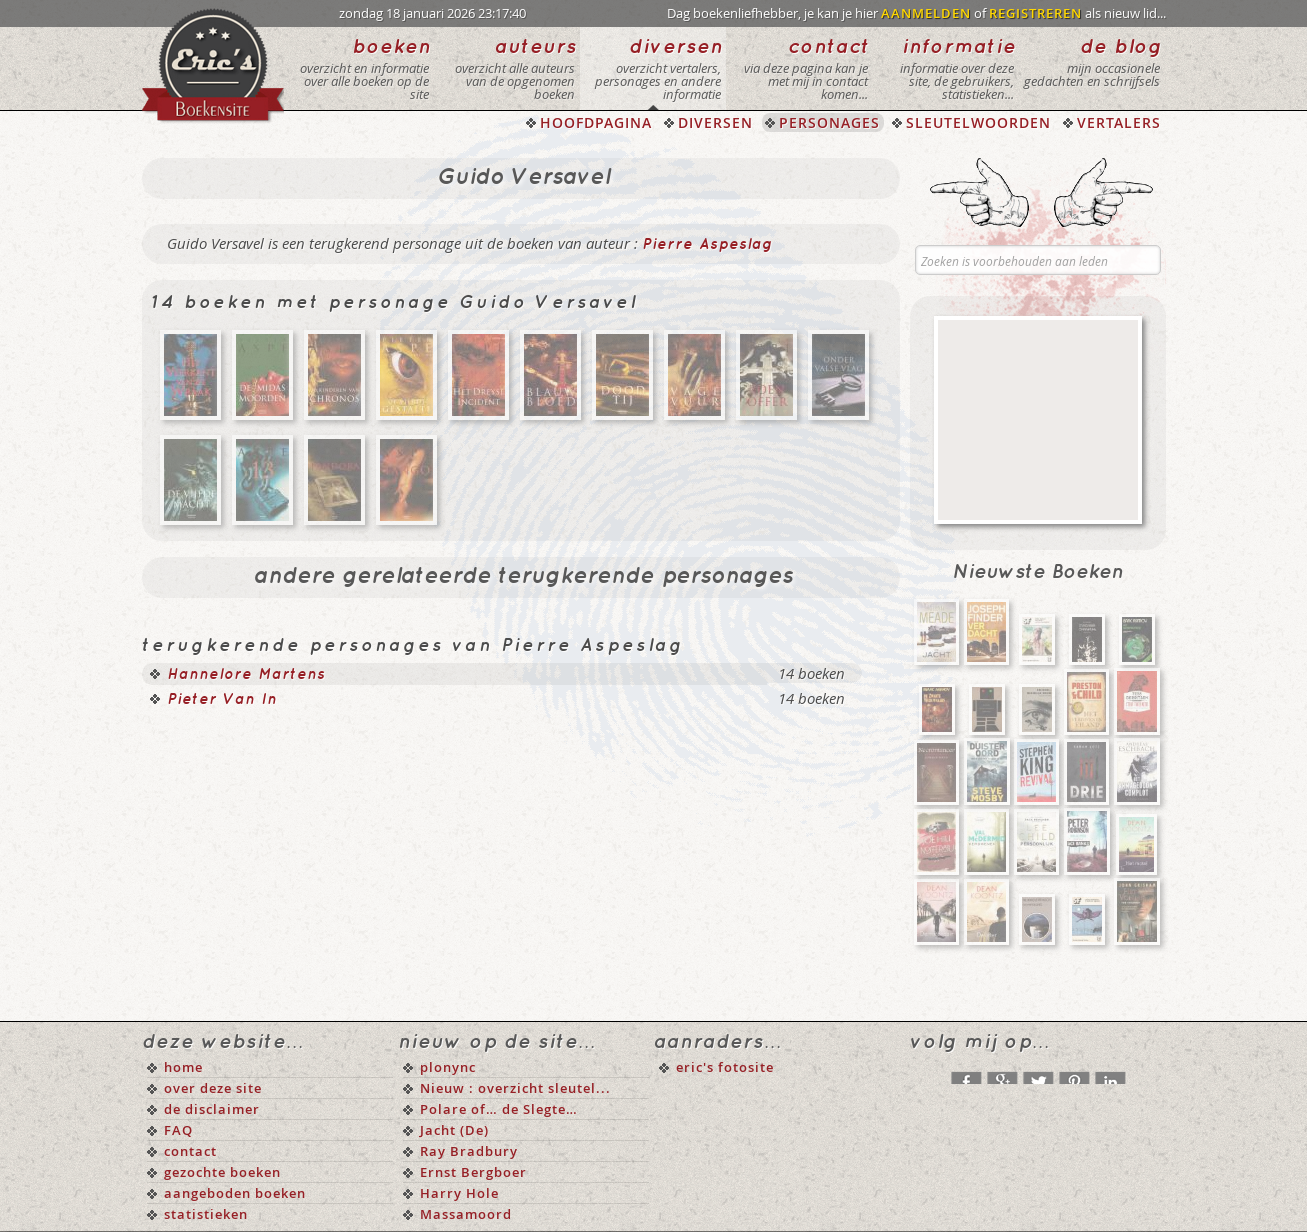  I want to click on Massamoord, so click(466, 1214).